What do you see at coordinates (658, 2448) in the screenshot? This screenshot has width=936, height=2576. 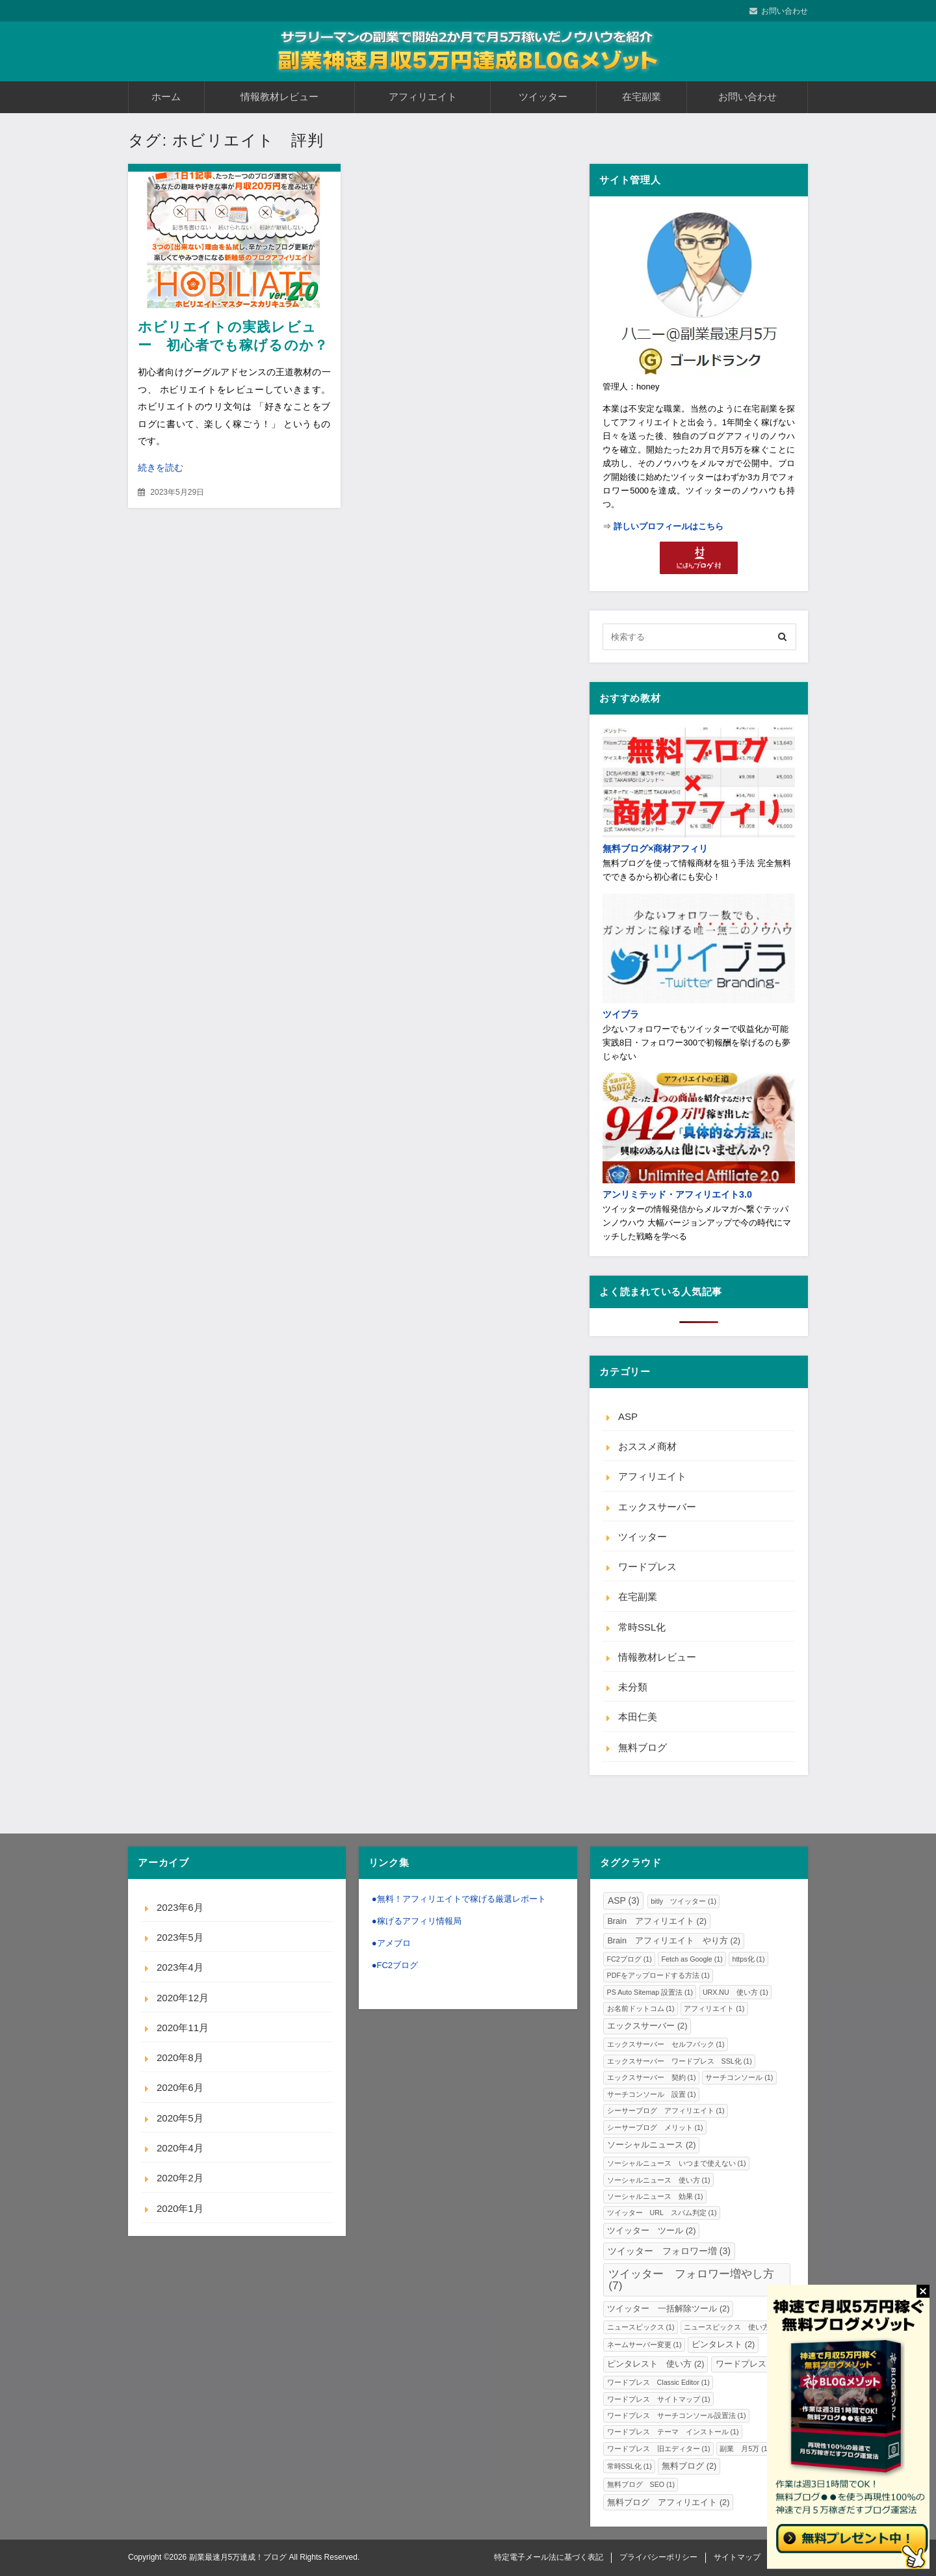 I see `ワードプレス 旧エディター [ワードプレス 旧エディター (1個の項目)]` at bounding box center [658, 2448].